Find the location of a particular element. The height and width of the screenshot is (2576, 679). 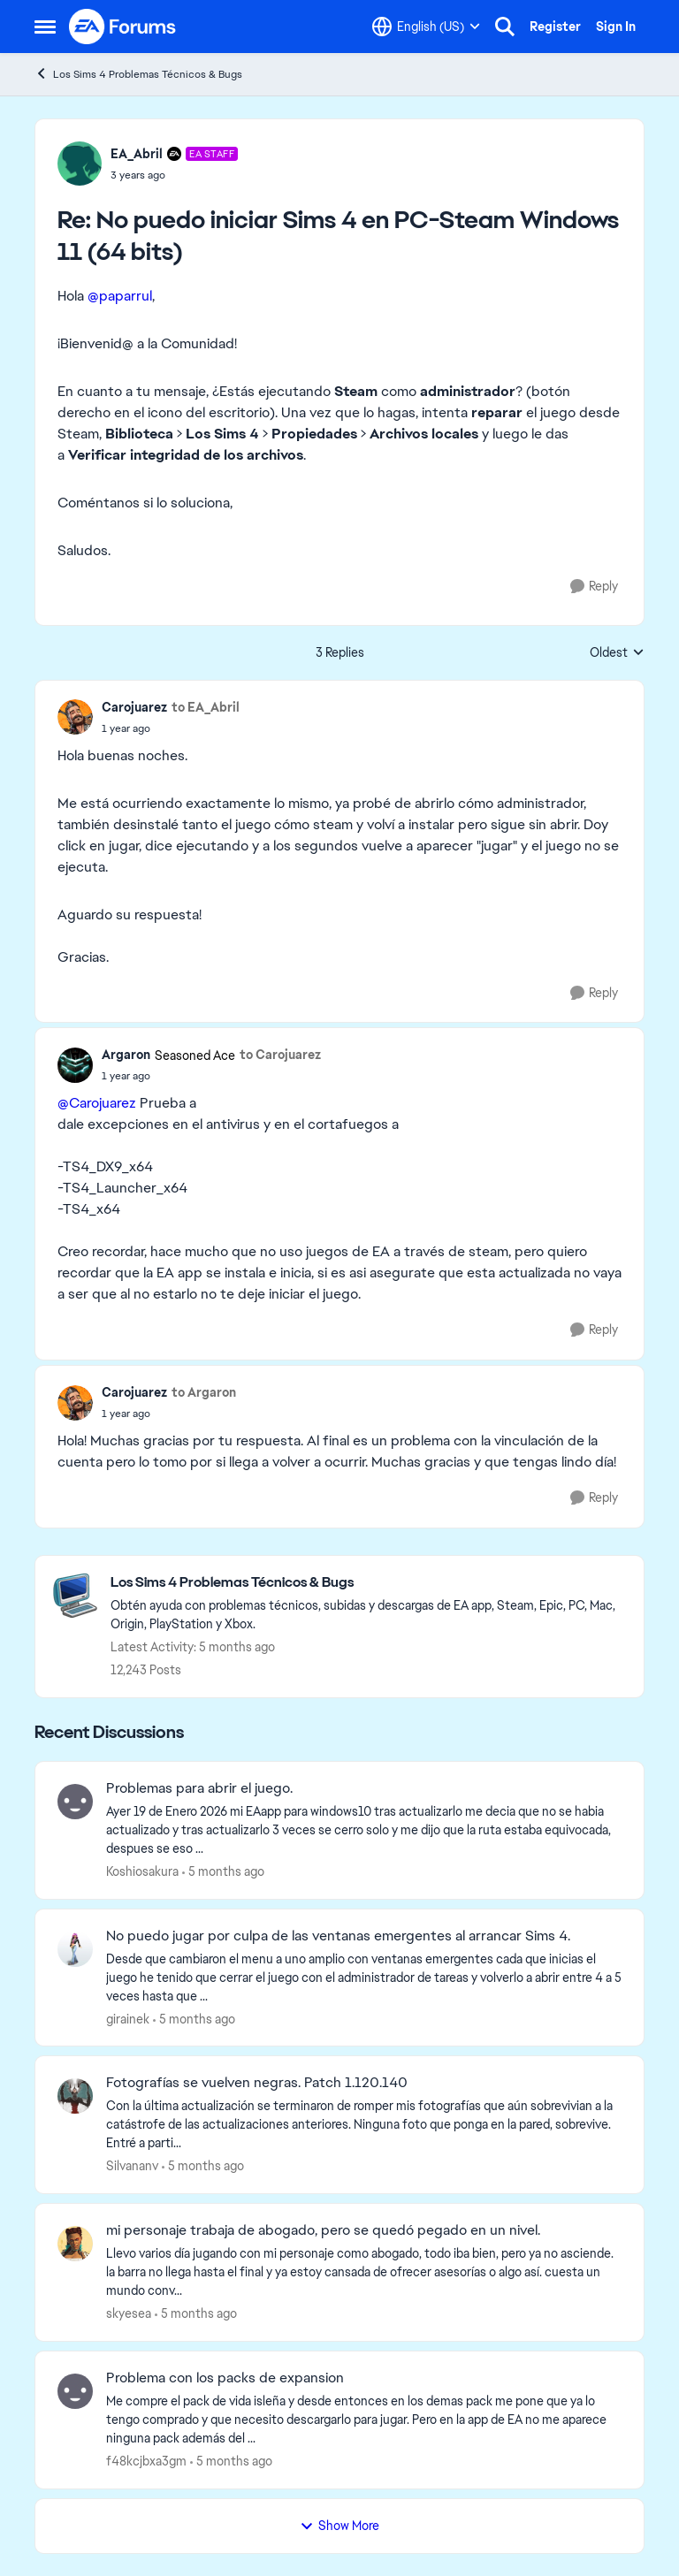

Show More is located at coordinates (339, 2526).